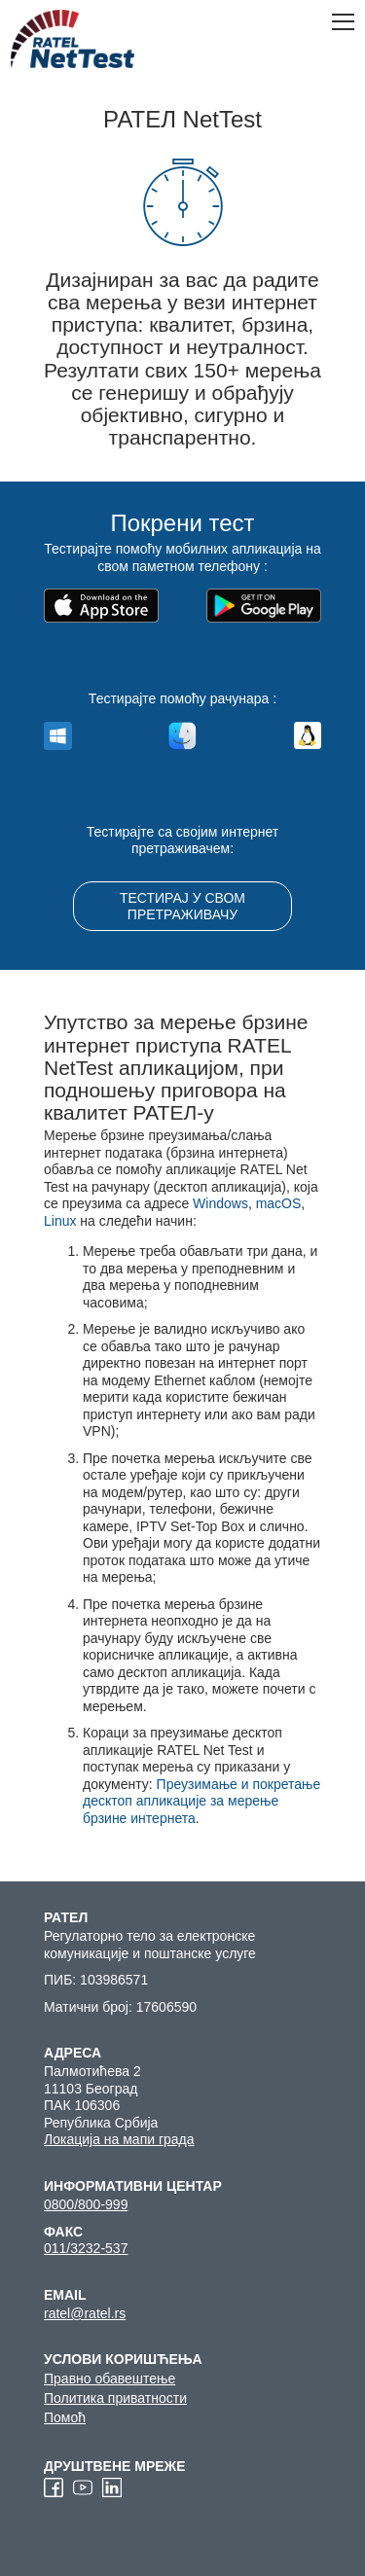 The image size is (365, 2576). Describe the element at coordinates (115, 2398) in the screenshot. I see `Политика приватности` at that location.